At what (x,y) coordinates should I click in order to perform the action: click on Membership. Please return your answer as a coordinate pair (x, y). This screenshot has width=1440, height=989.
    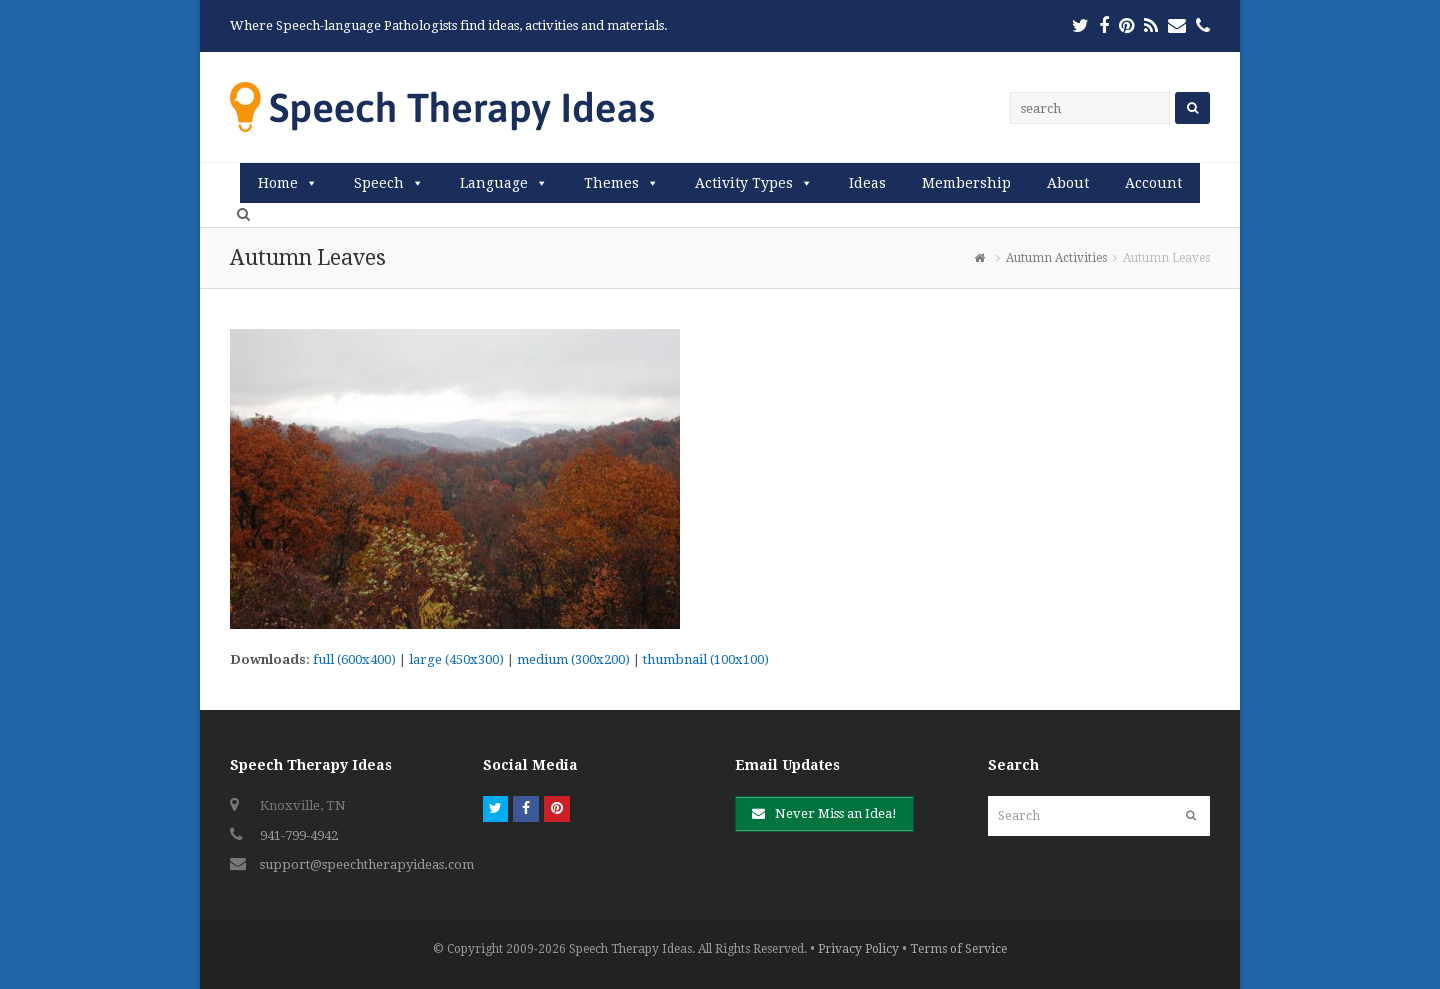
    Looking at the image, I should click on (966, 183).